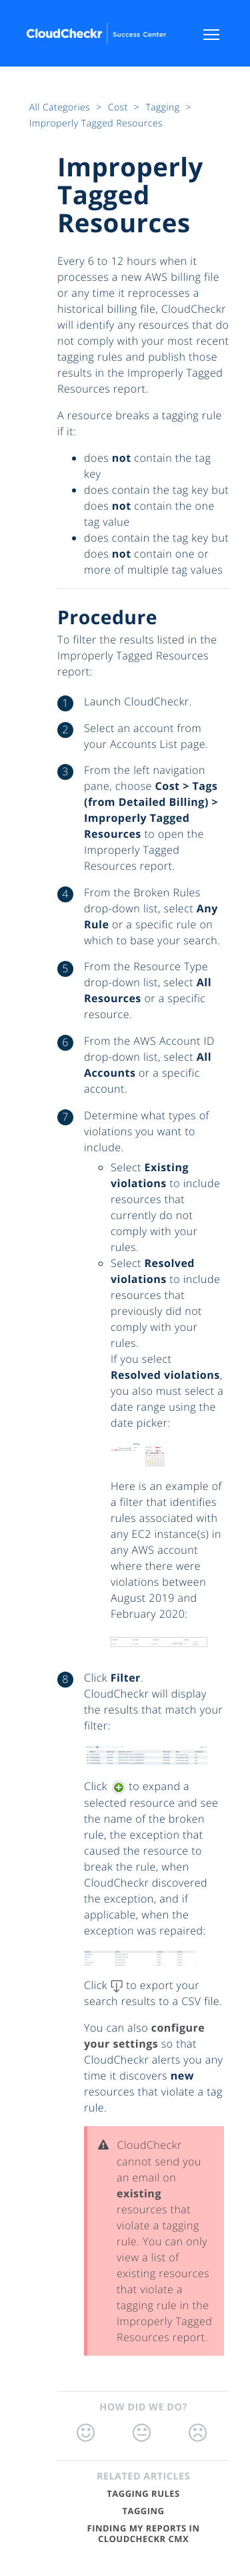  What do you see at coordinates (163, 107) in the screenshot?
I see `Tagging` at bounding box center [163, 107].